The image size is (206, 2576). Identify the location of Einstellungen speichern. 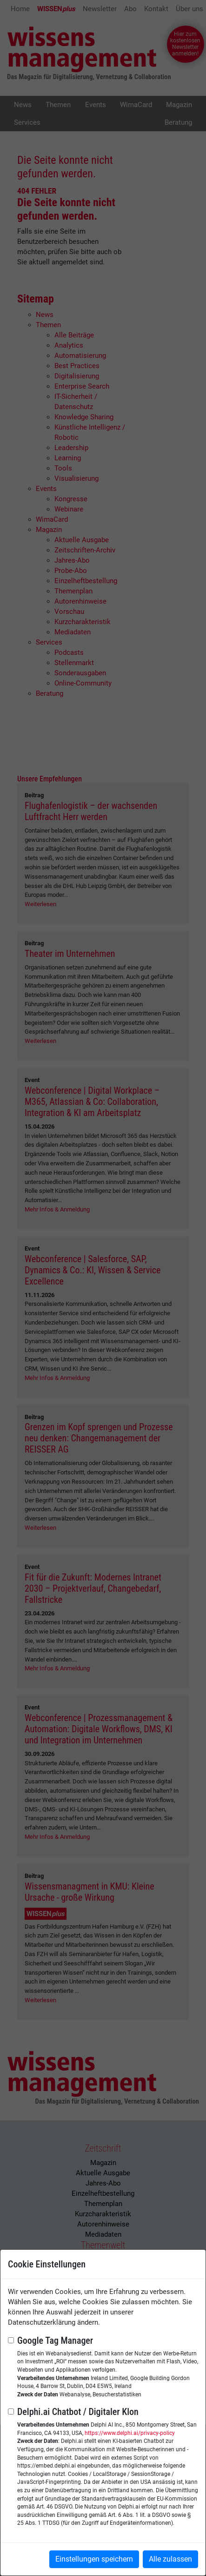
(94, 2559).